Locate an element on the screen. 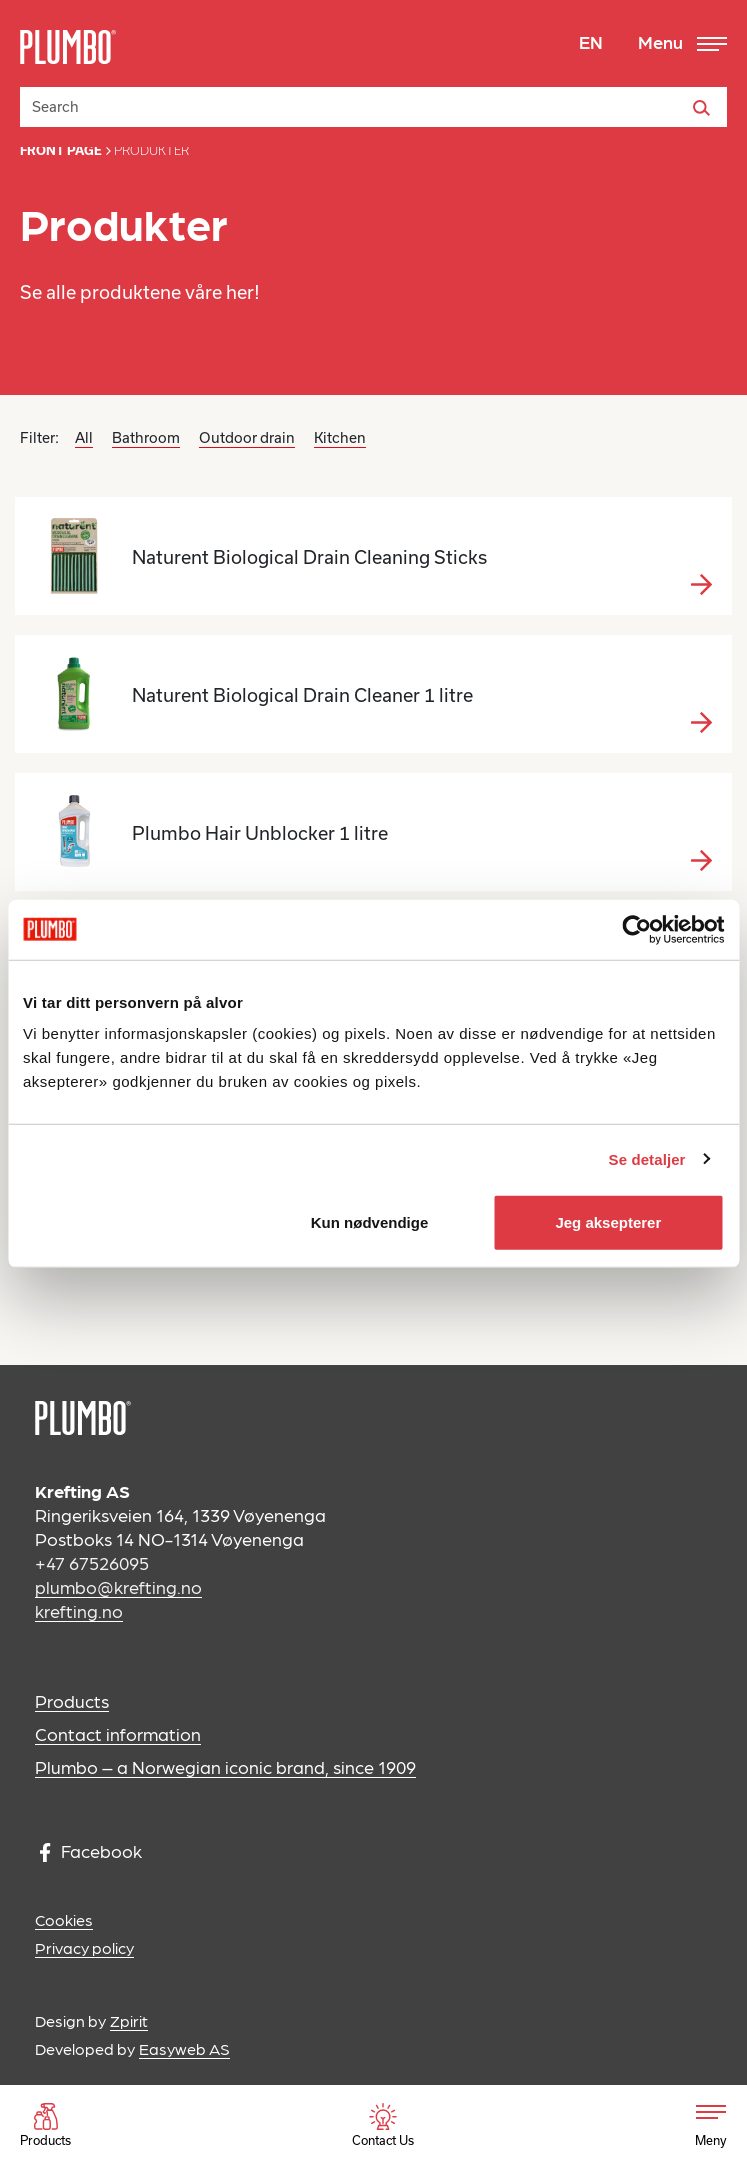 This screenshot has height=2167, width=747. Kun nødvendige is located at coordinates (370, 1222).